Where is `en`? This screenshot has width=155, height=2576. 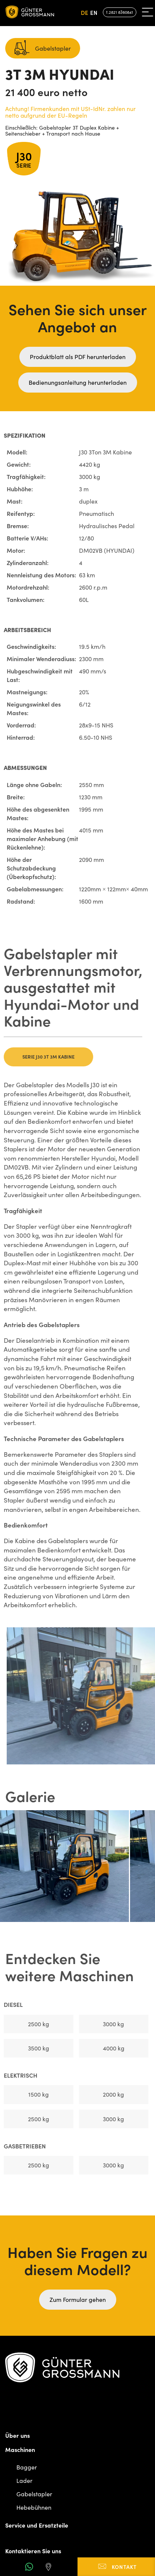
en is located at coordinates (93, 12).